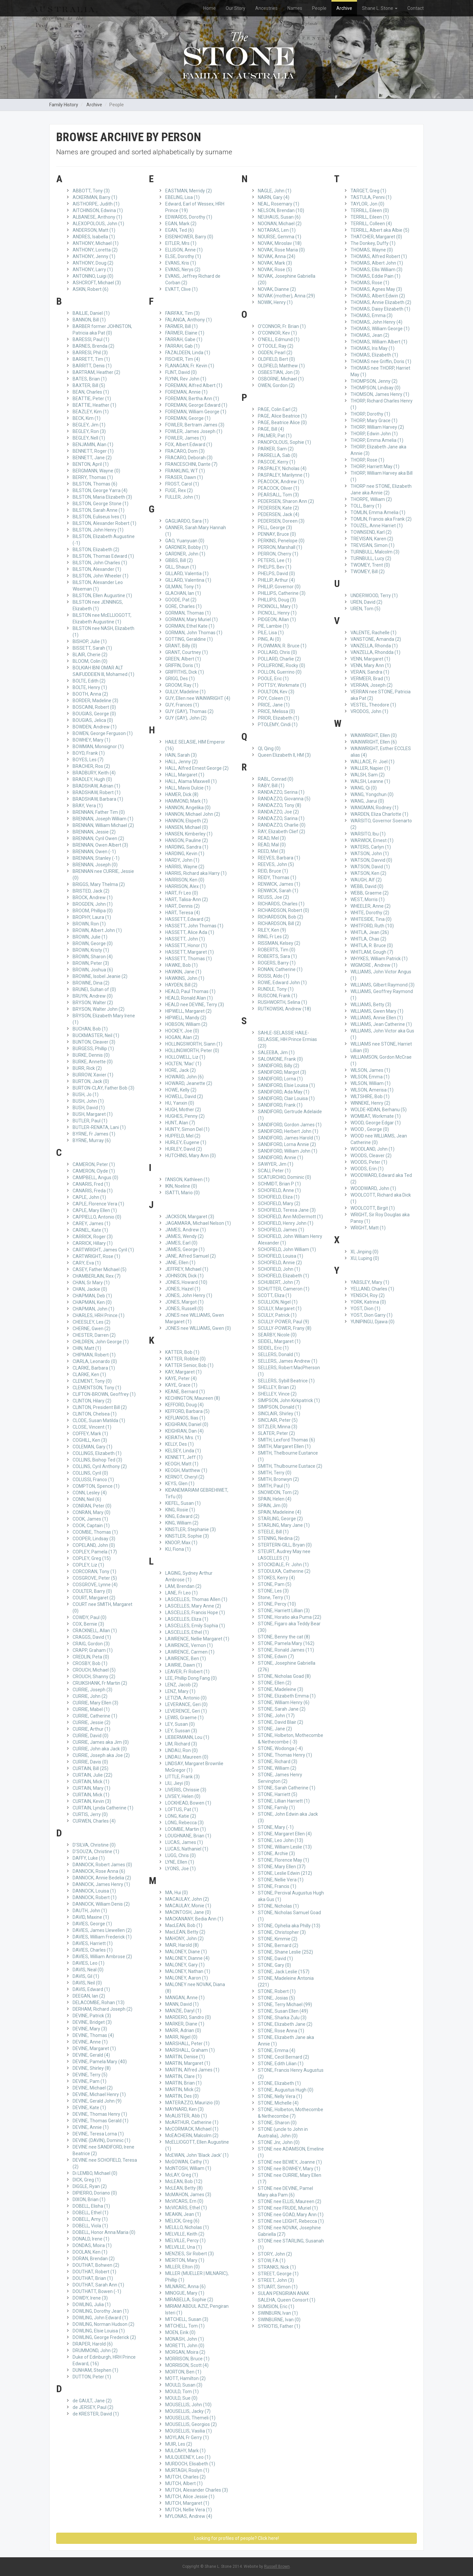  Describe the element at coordinates (89, 319) in the screenshot. I see `BANNON, Bill (1)` at that location.